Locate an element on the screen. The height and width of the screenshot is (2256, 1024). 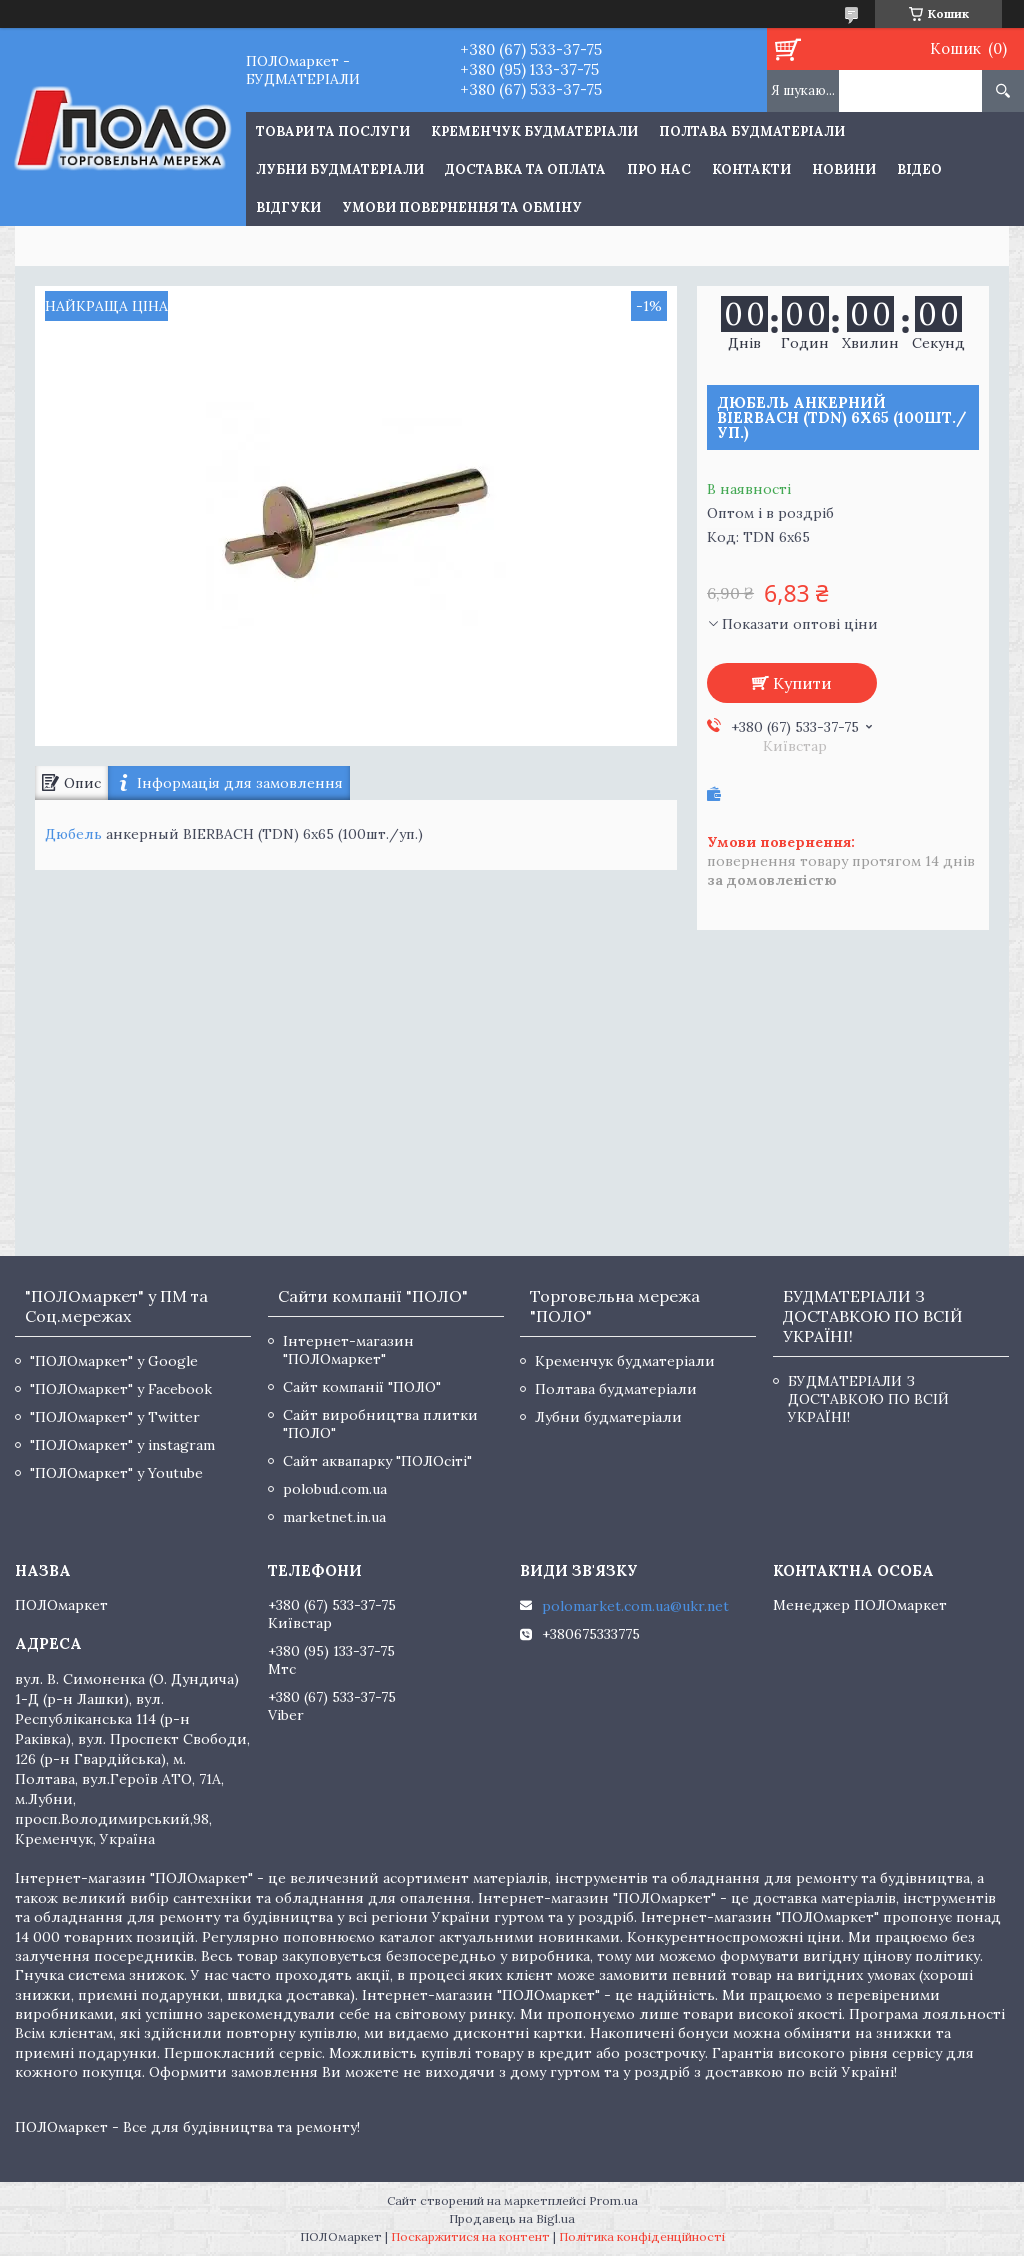
Поскаржитися на контент is located at coordinates (470, 2236).